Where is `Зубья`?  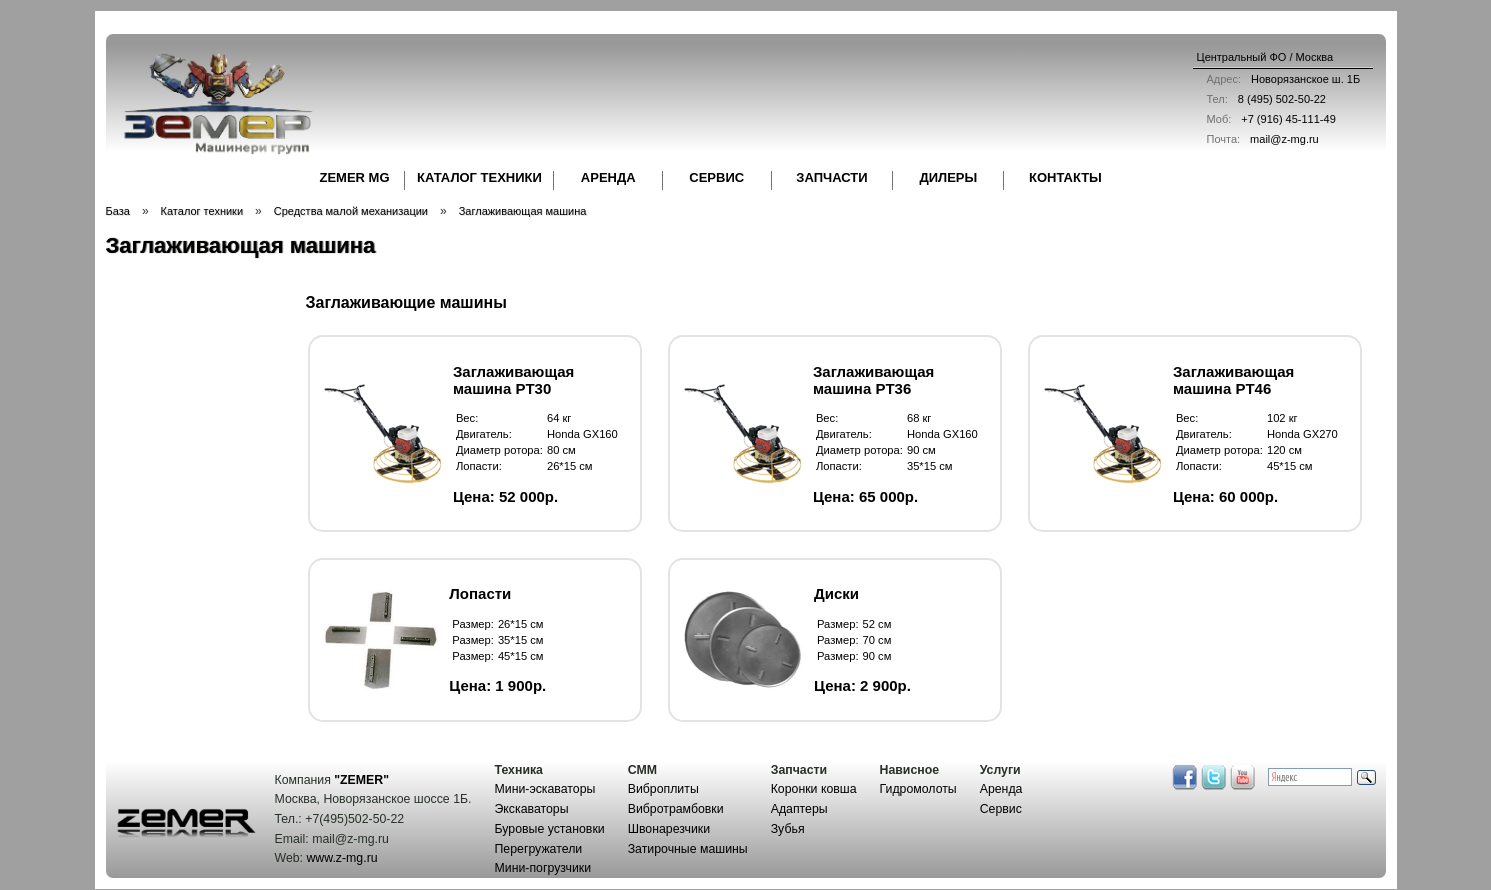 Зубья is located at coordinates (788, 829).